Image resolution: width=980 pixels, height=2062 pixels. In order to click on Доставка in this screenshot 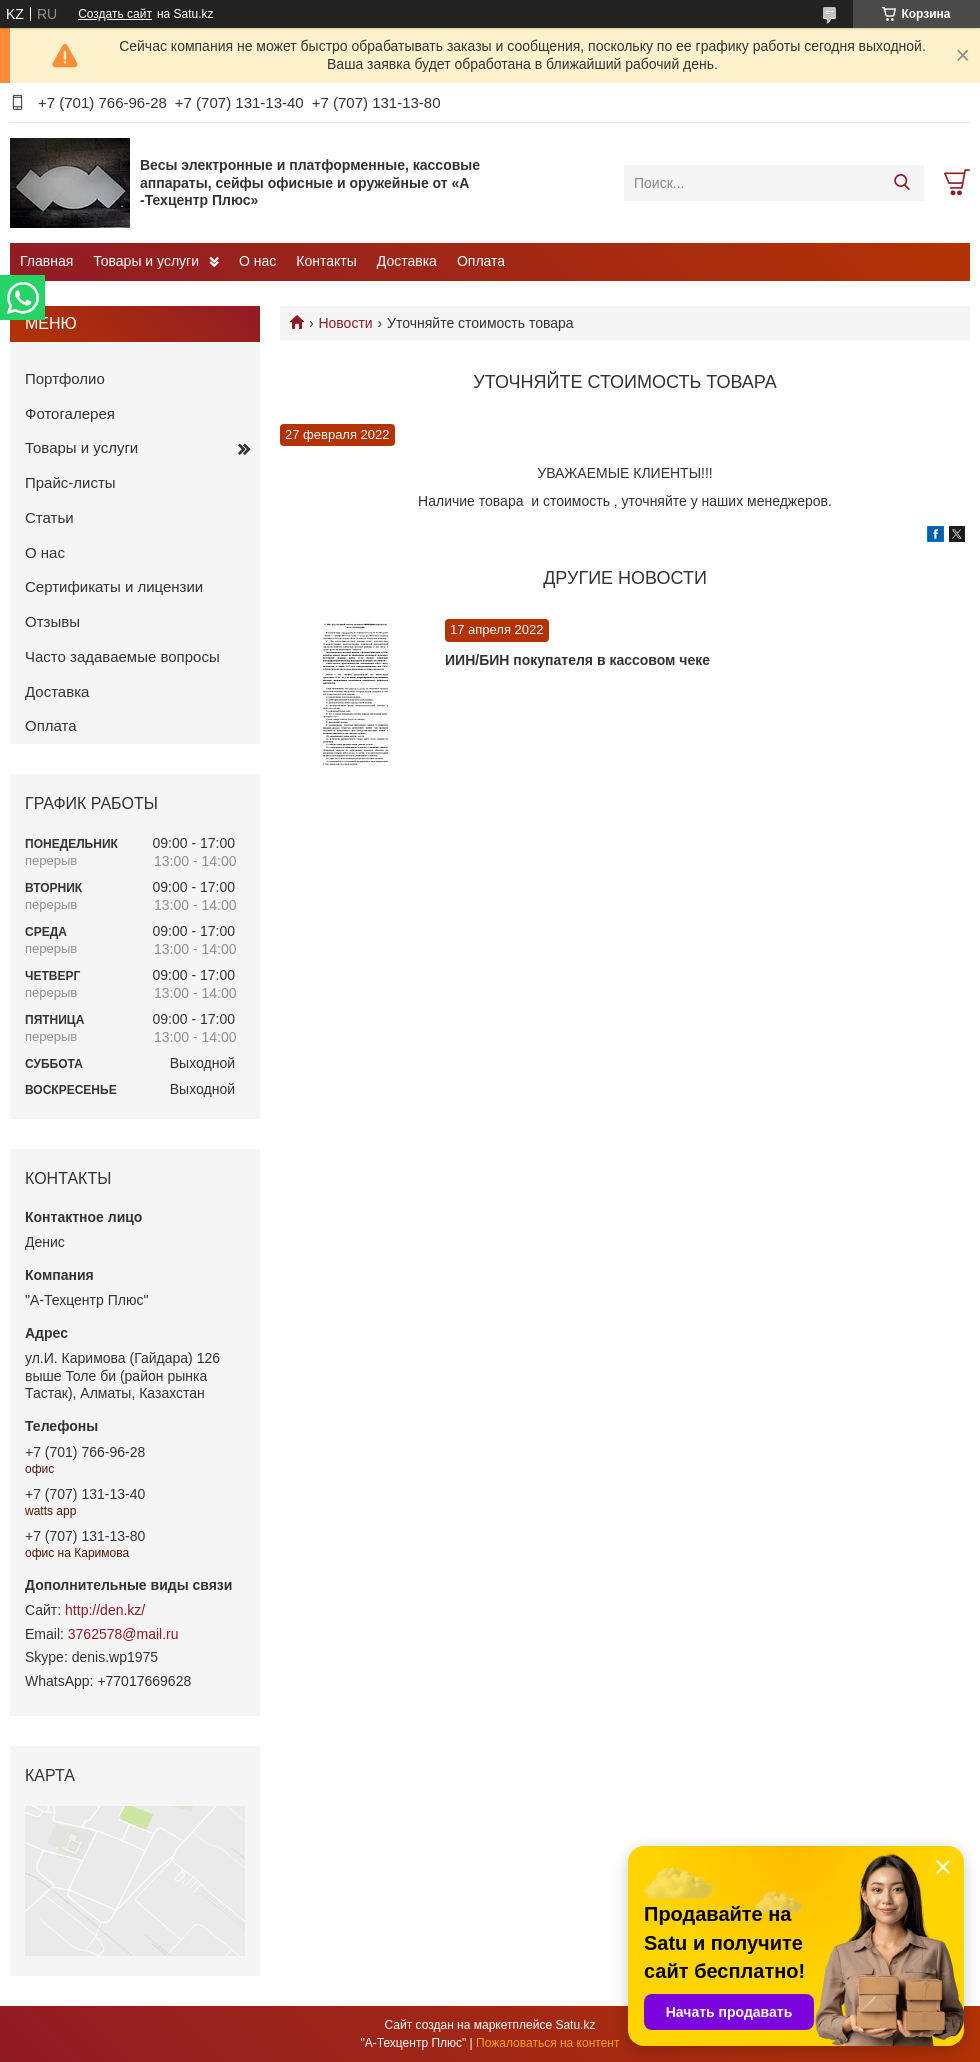, I will do `click(407, 261)`.